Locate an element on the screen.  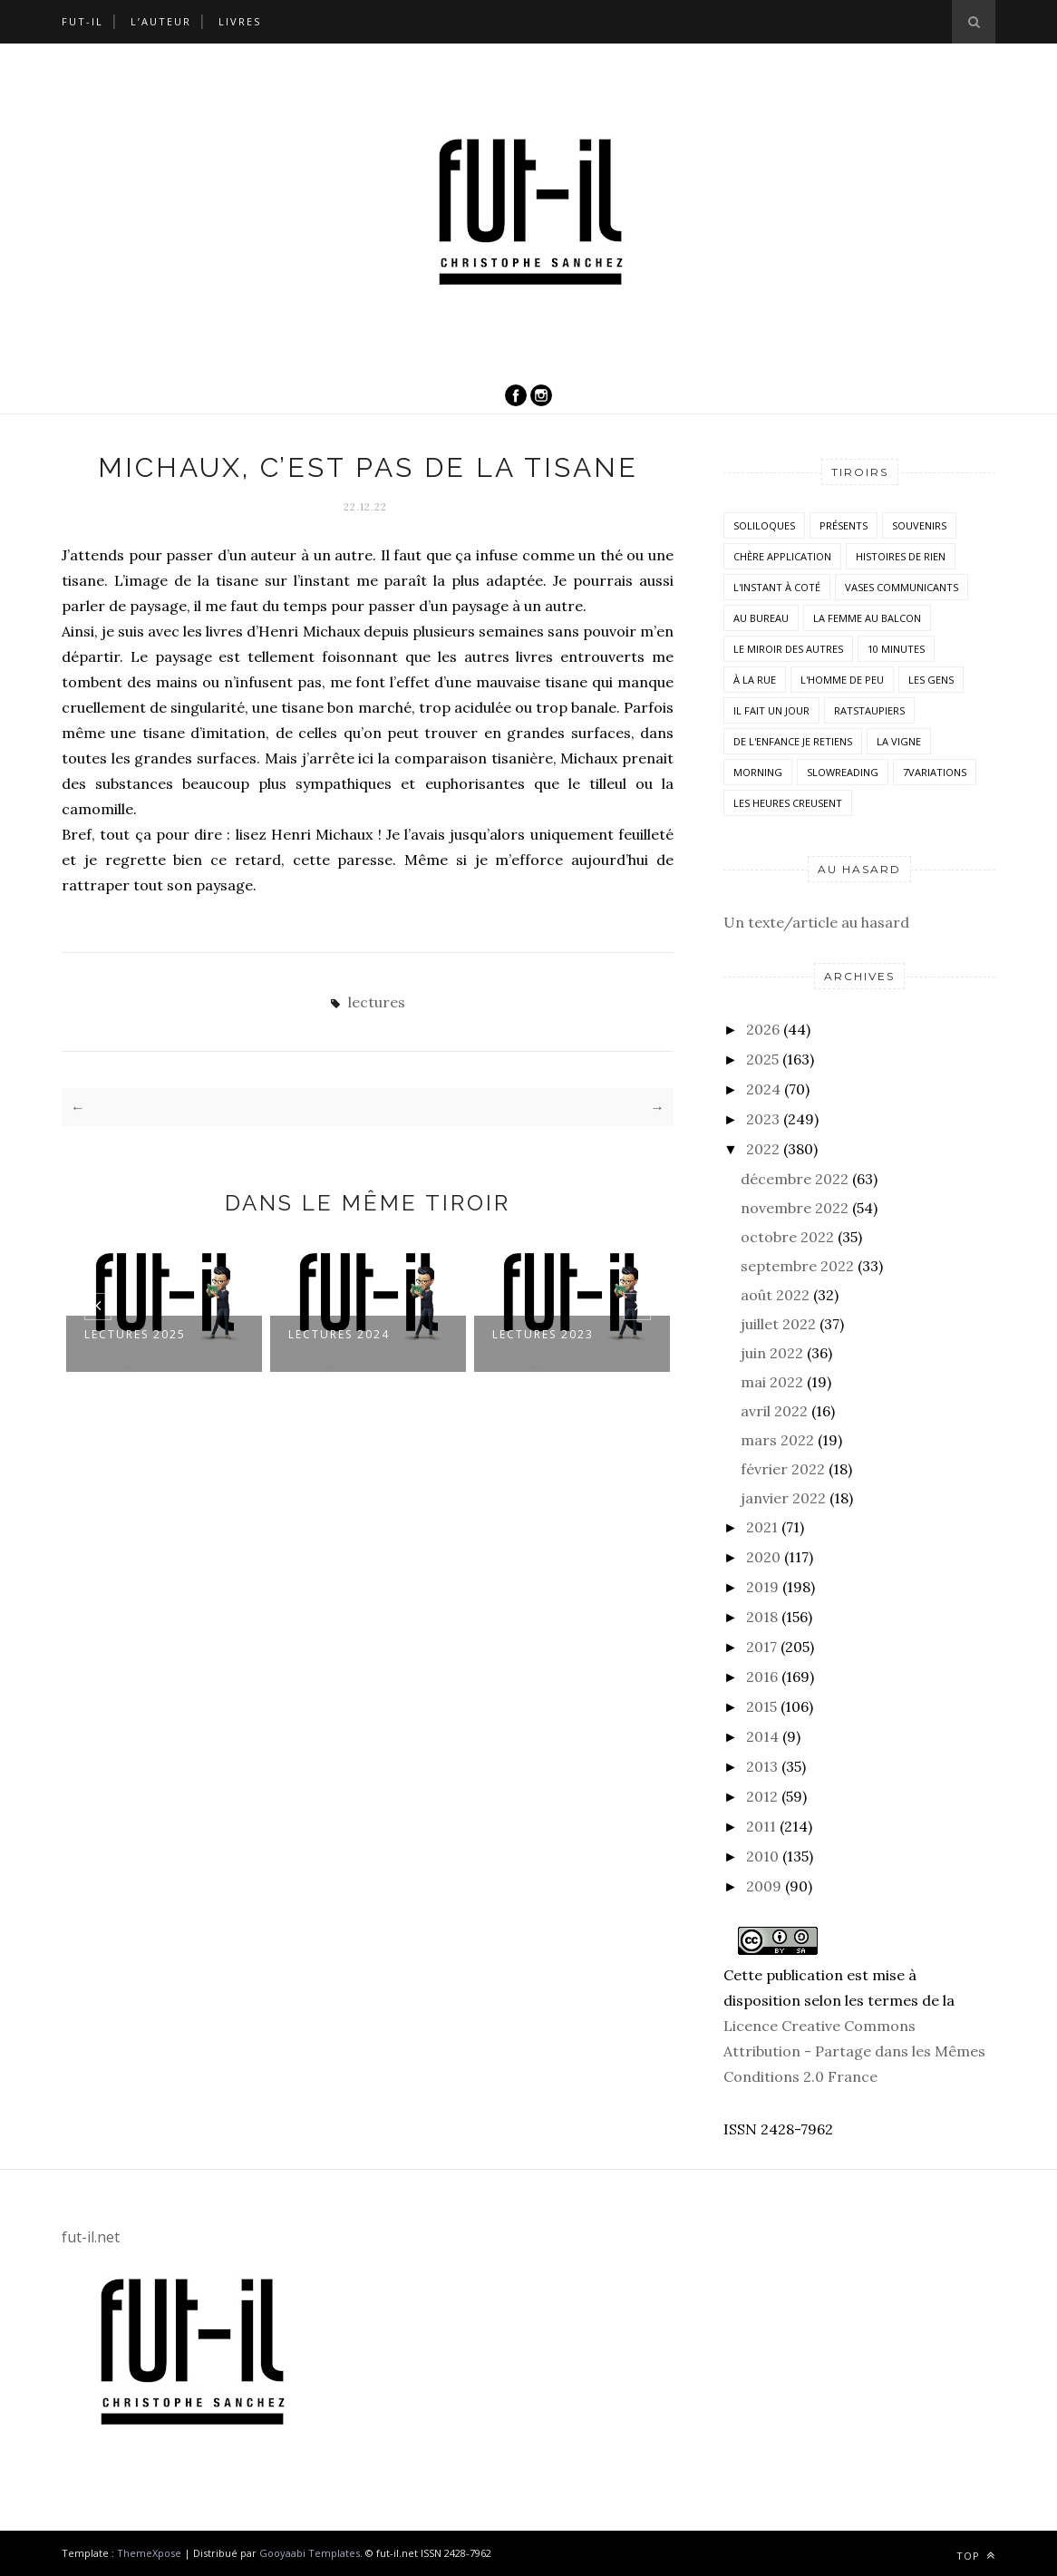
2015 is located at coordinates (761, 1706).